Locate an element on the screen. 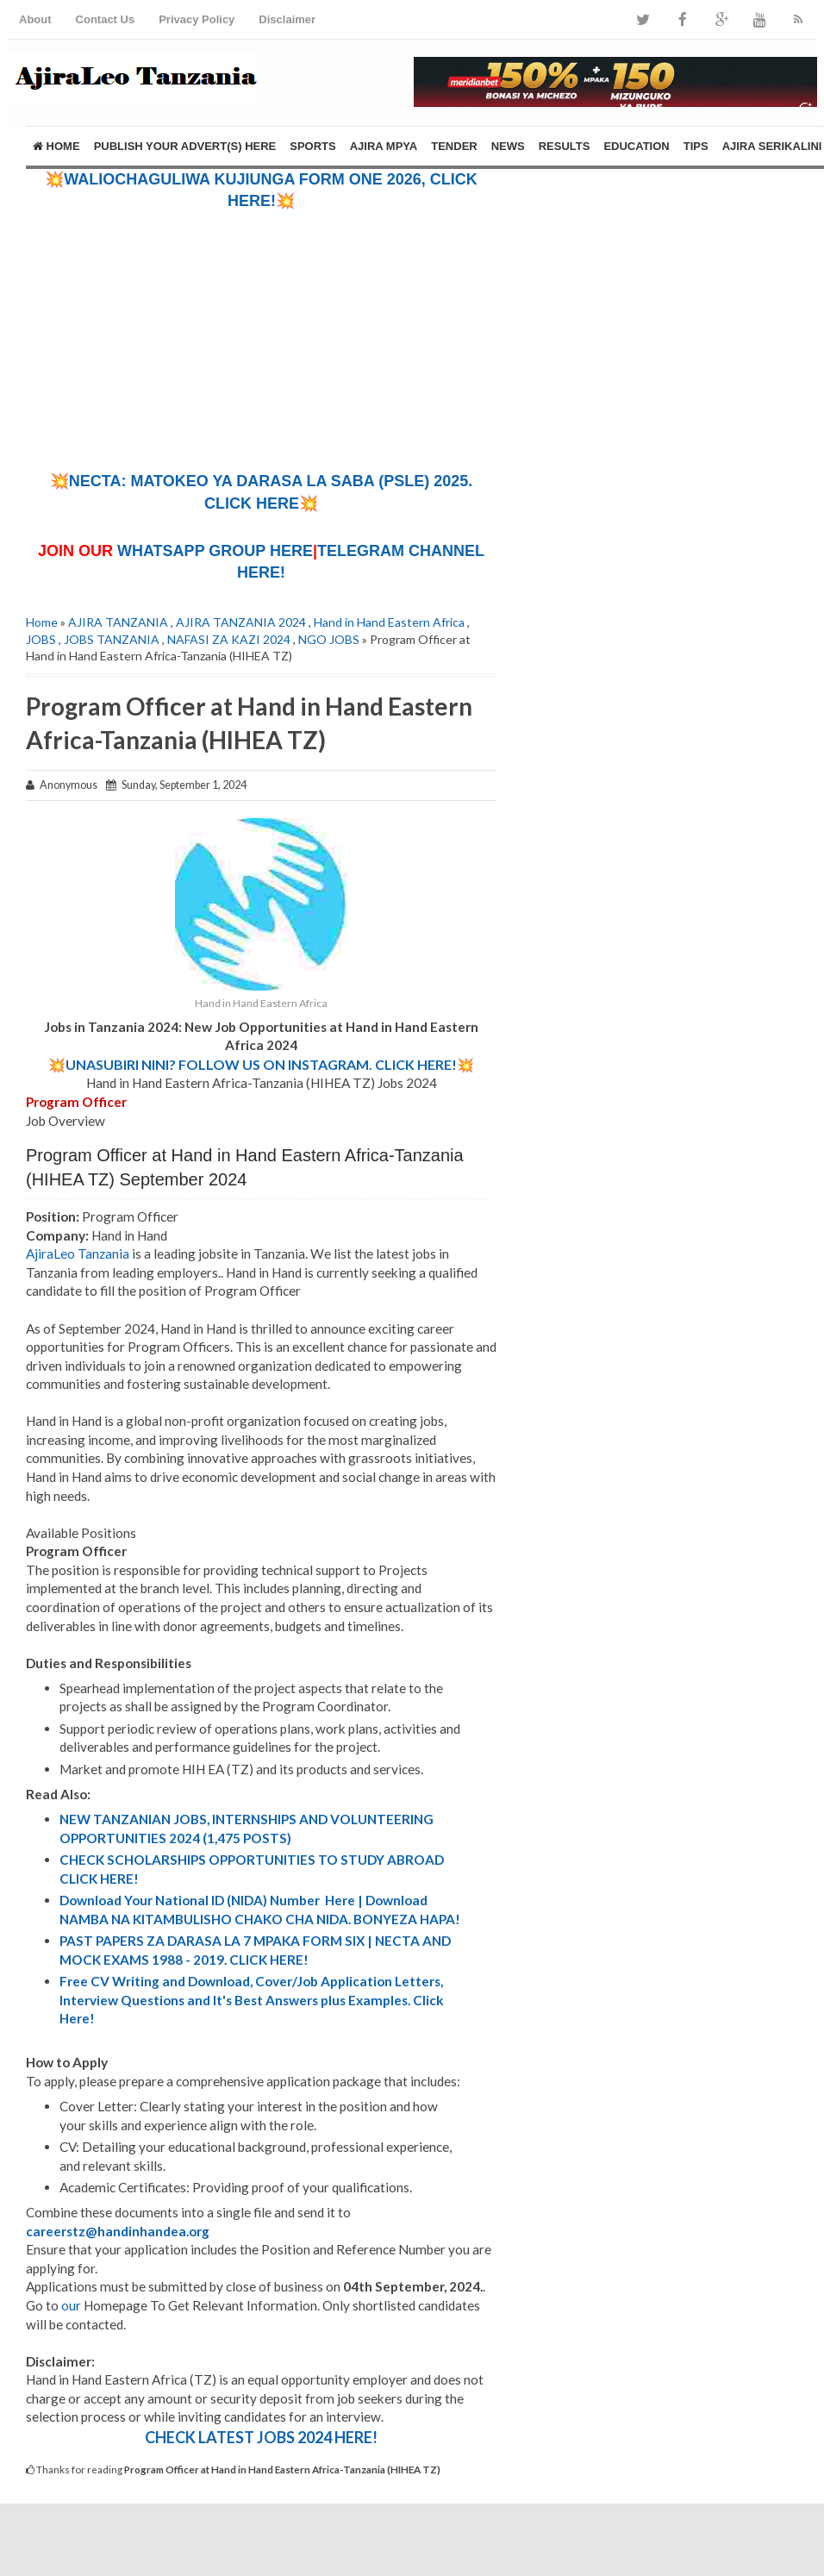  EDUCATION is located at coordinates (636, 146).